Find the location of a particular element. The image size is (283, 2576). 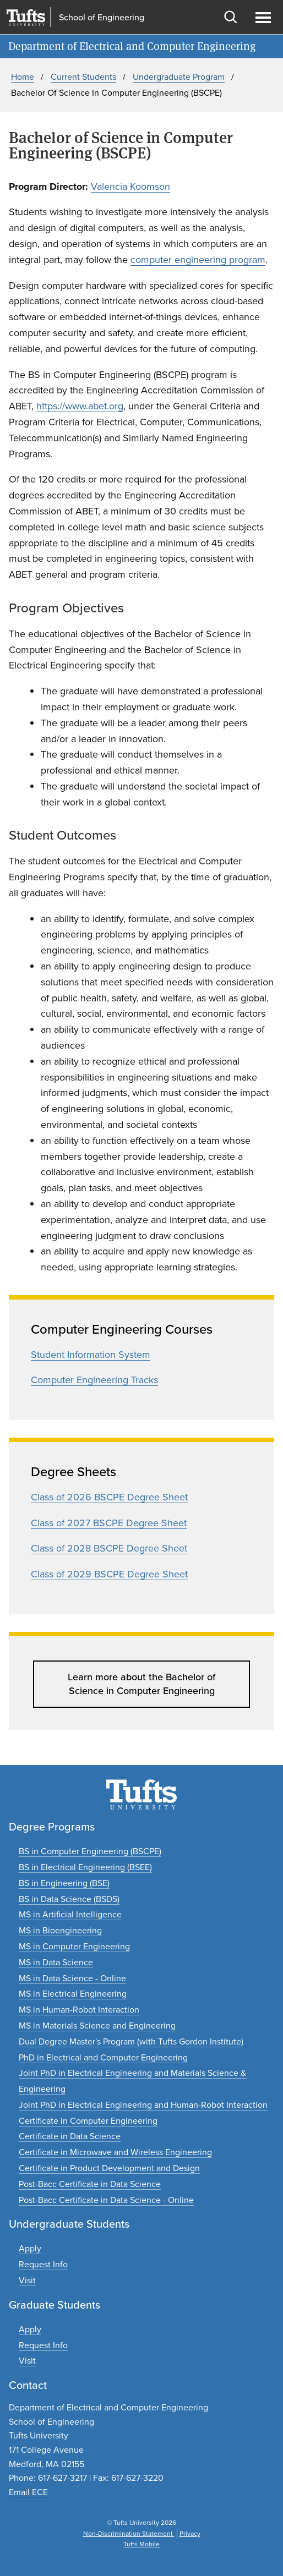

Undergraduate Program is located at coordinates (179, 76).